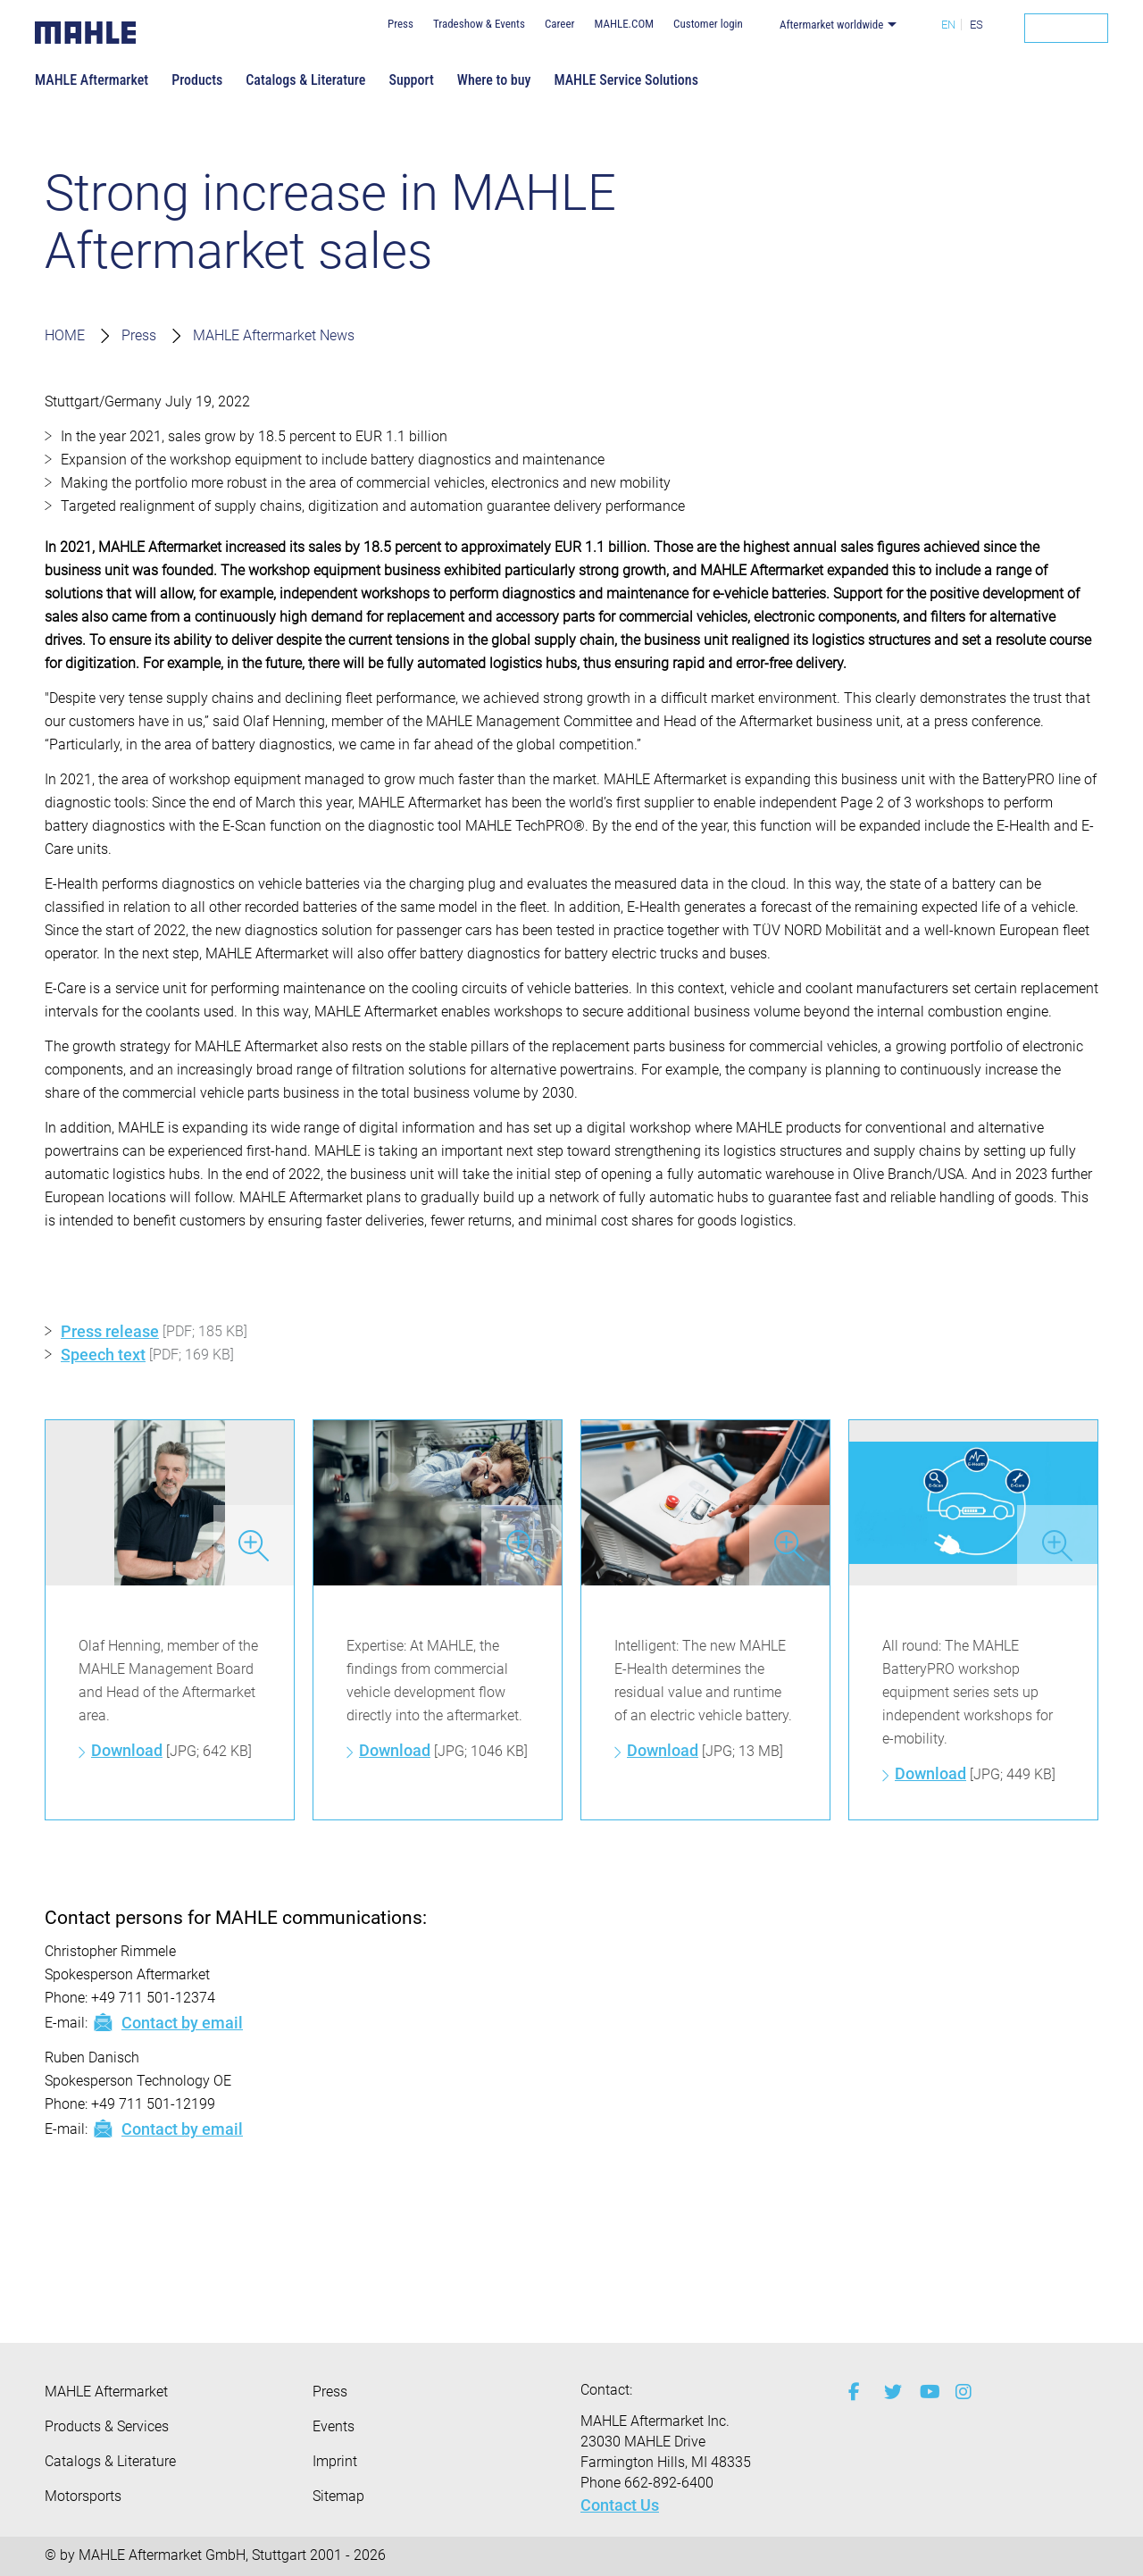  What do you see at coordinates (91, 79) in the screenshot?
I see `MAHLE Aftermarket` at bounding box center [91, 79].